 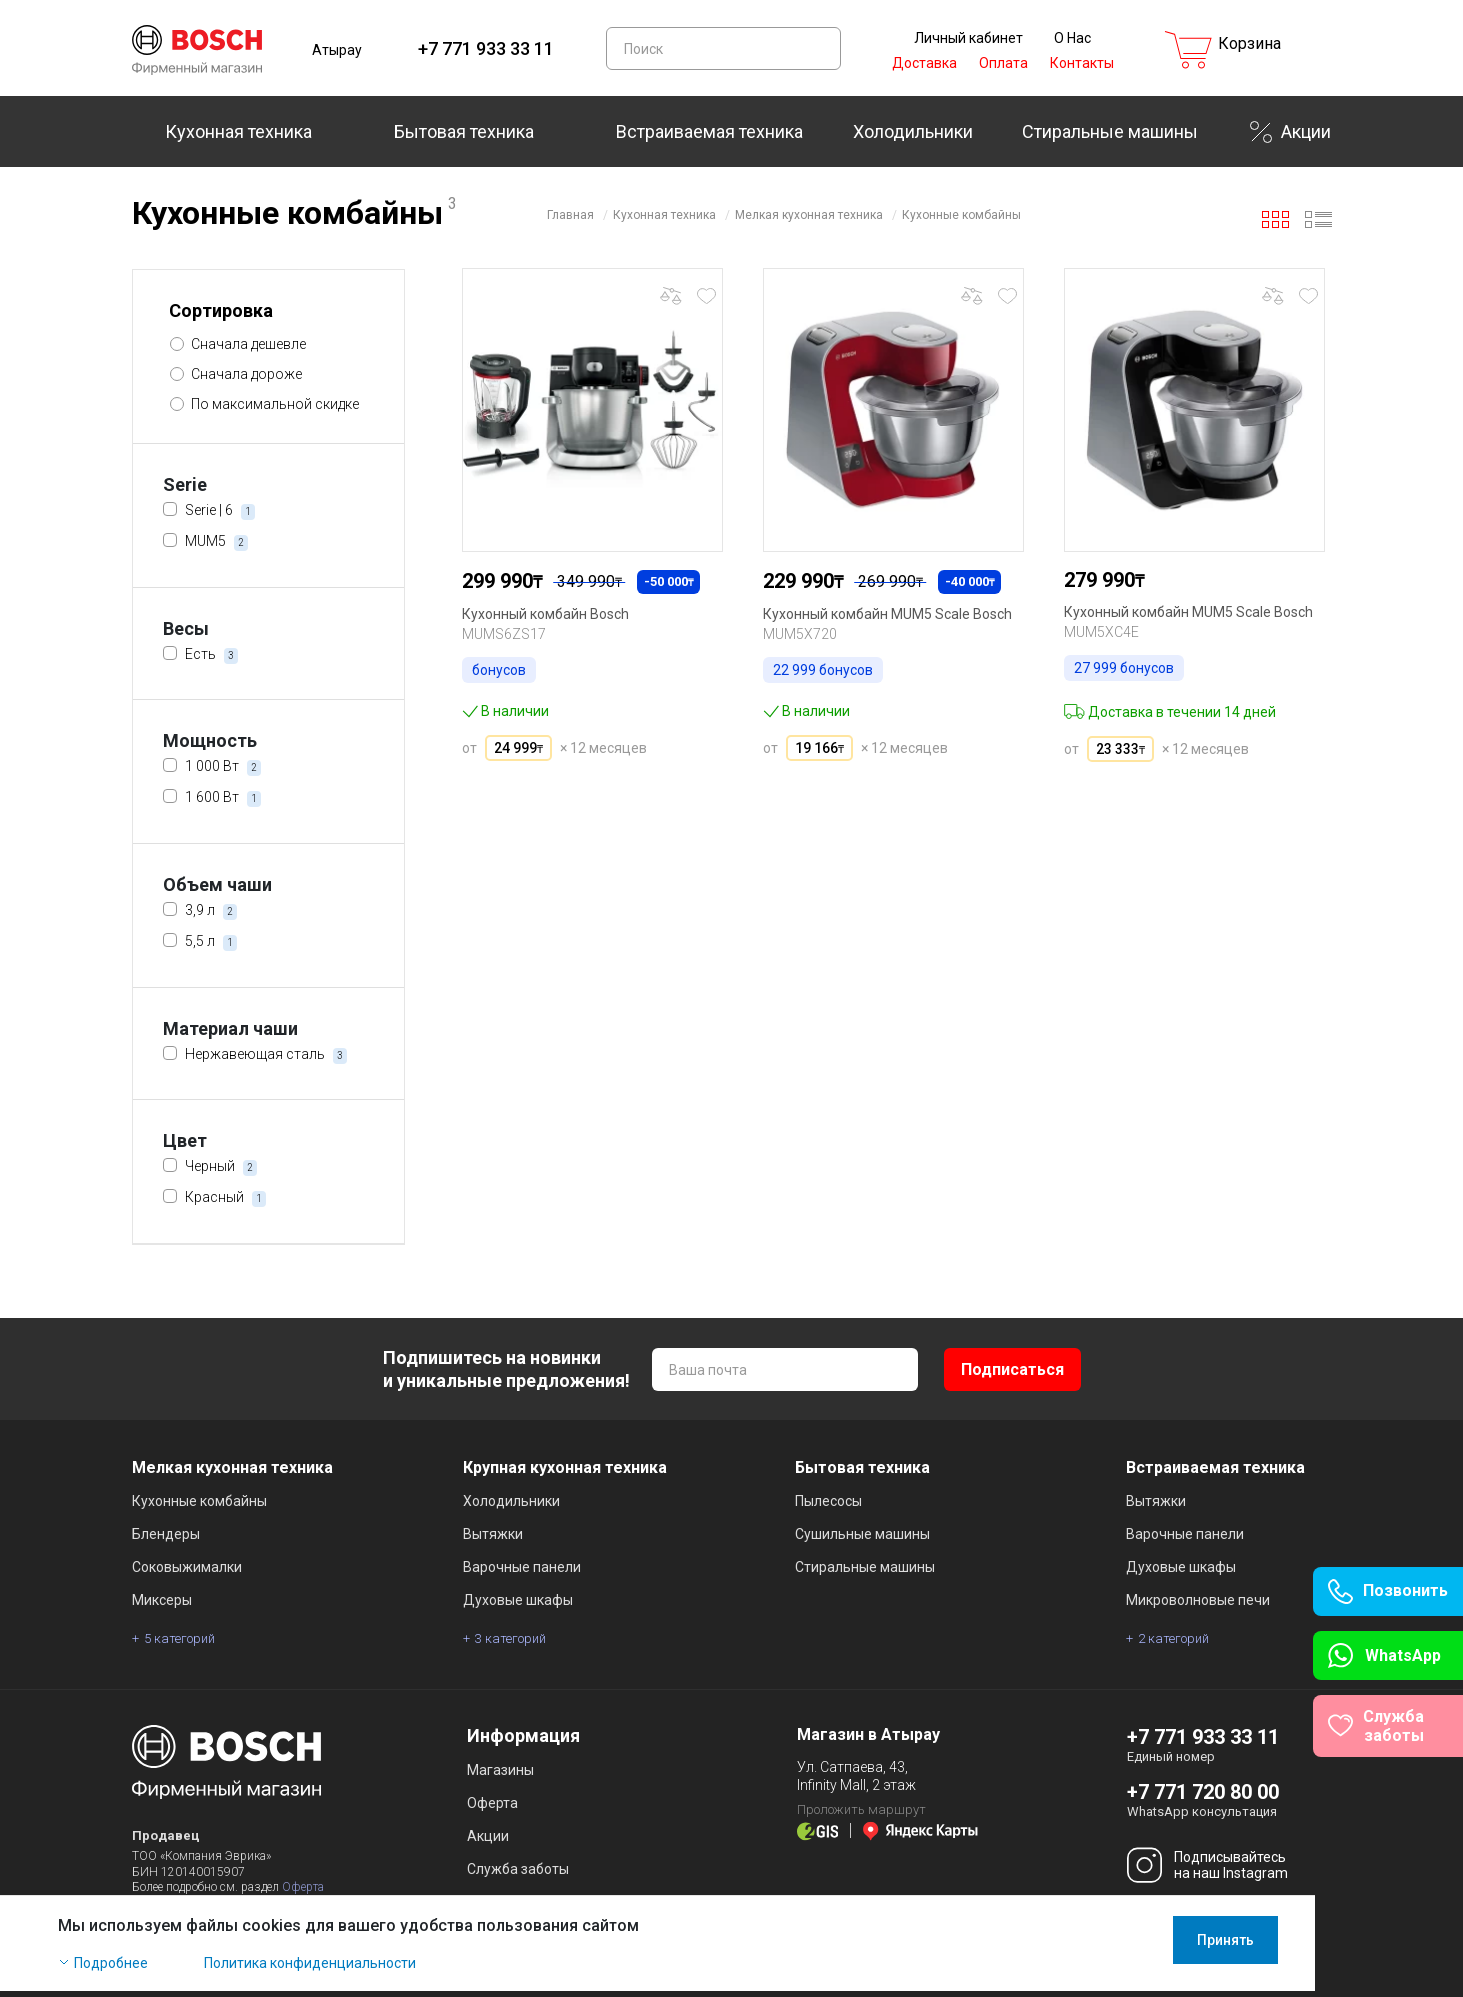 I want to click on Акции, so click(x=1306, y=131).